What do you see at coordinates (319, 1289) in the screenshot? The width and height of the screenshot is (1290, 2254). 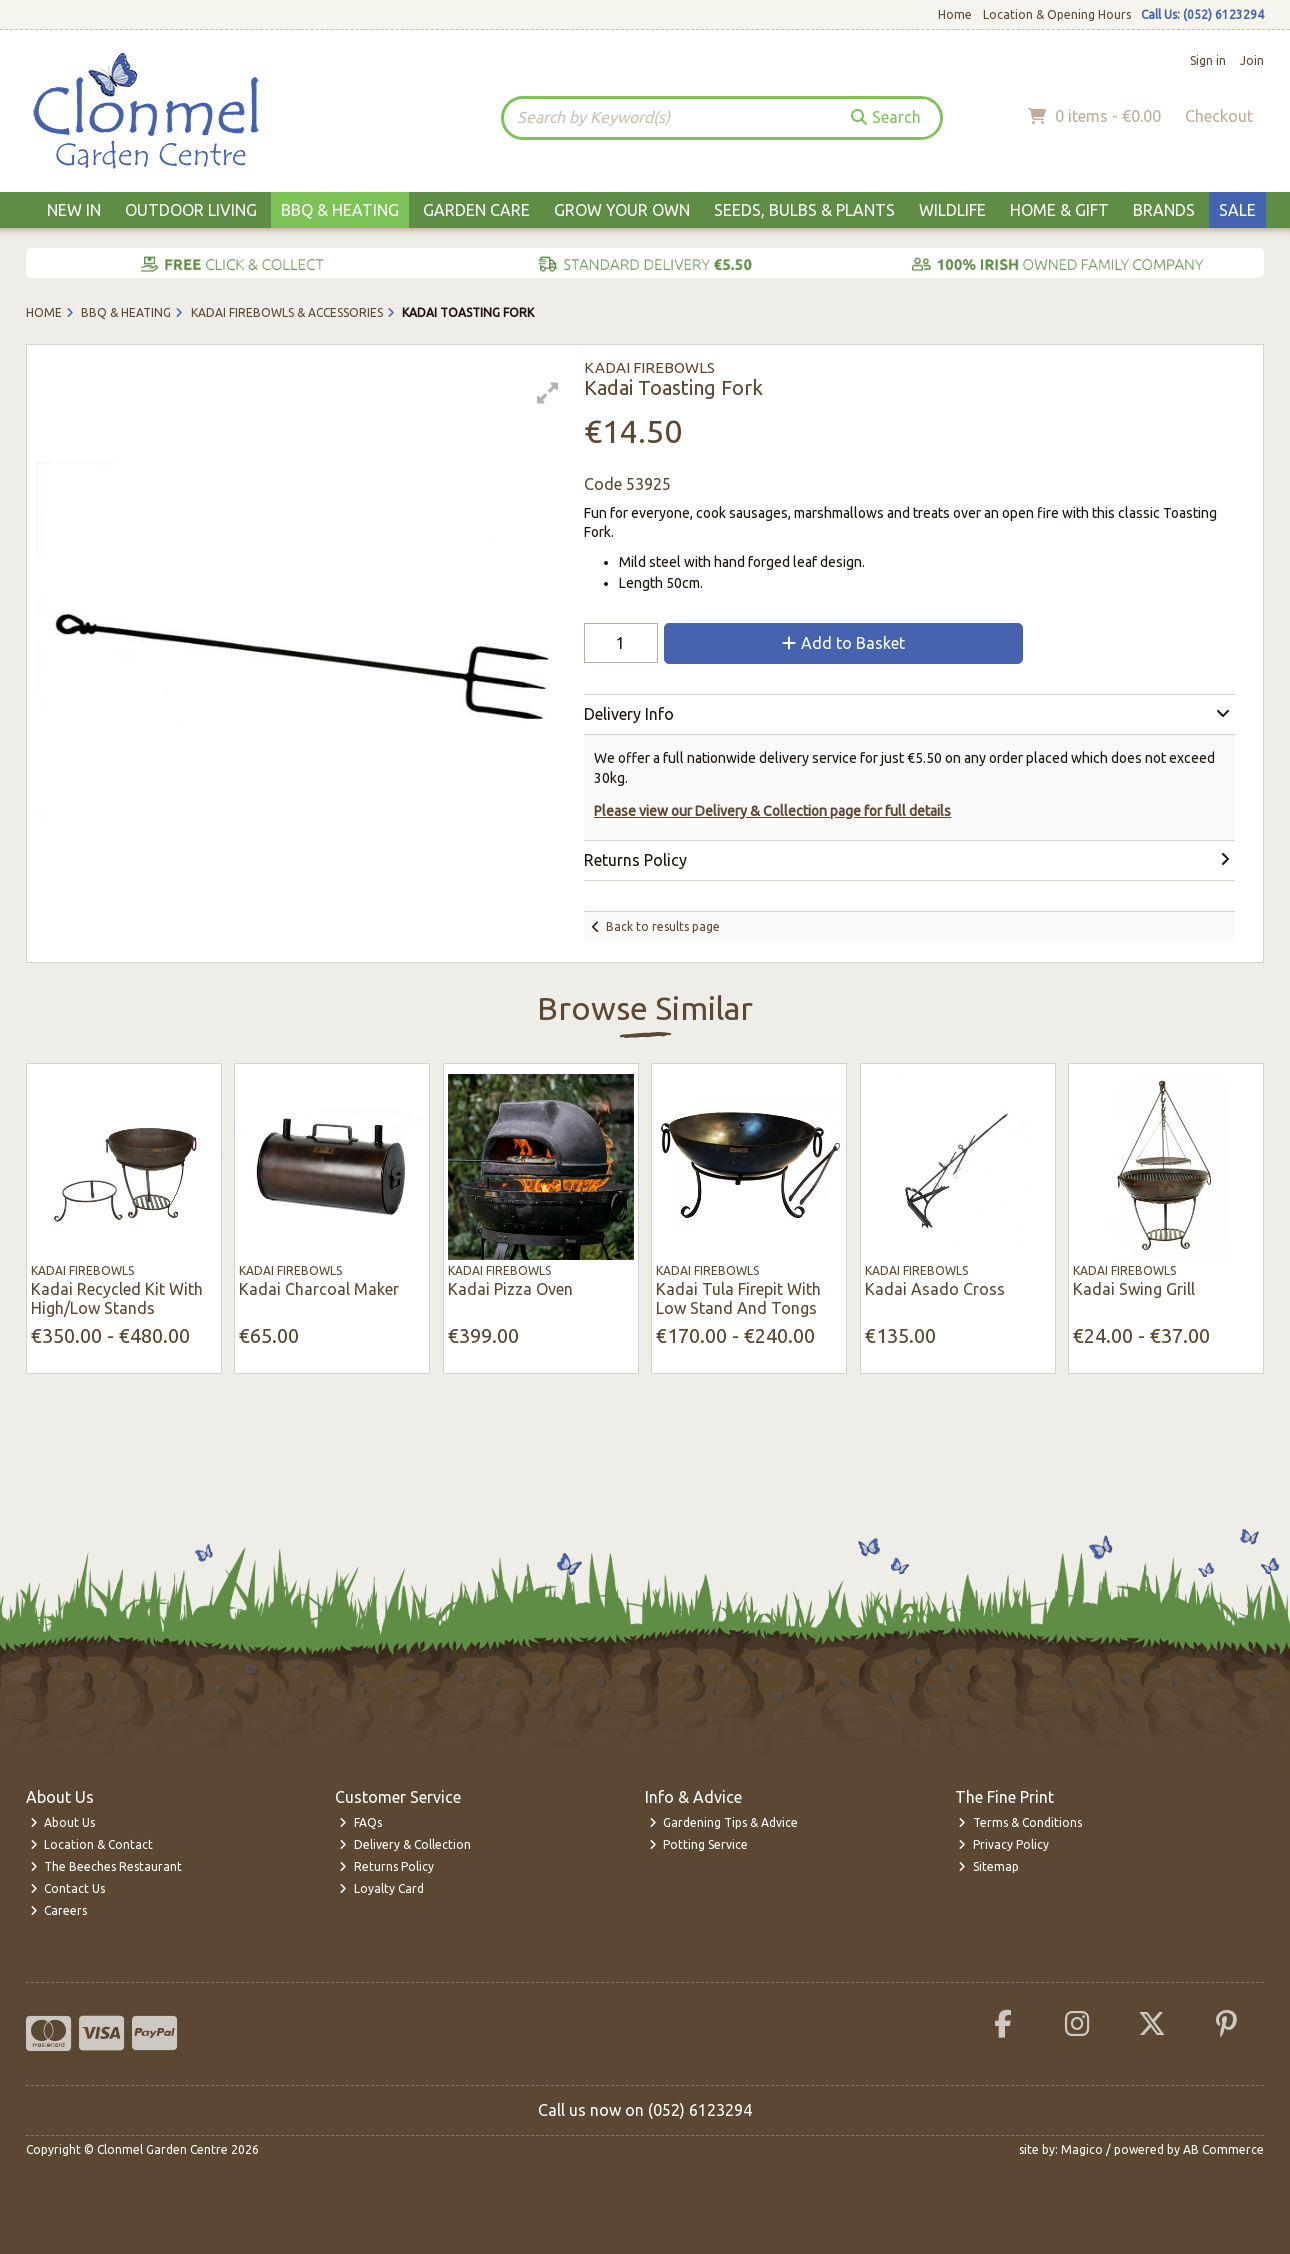 I see `Kadai Charcoal Maker` at bounding box center [319, 1289].